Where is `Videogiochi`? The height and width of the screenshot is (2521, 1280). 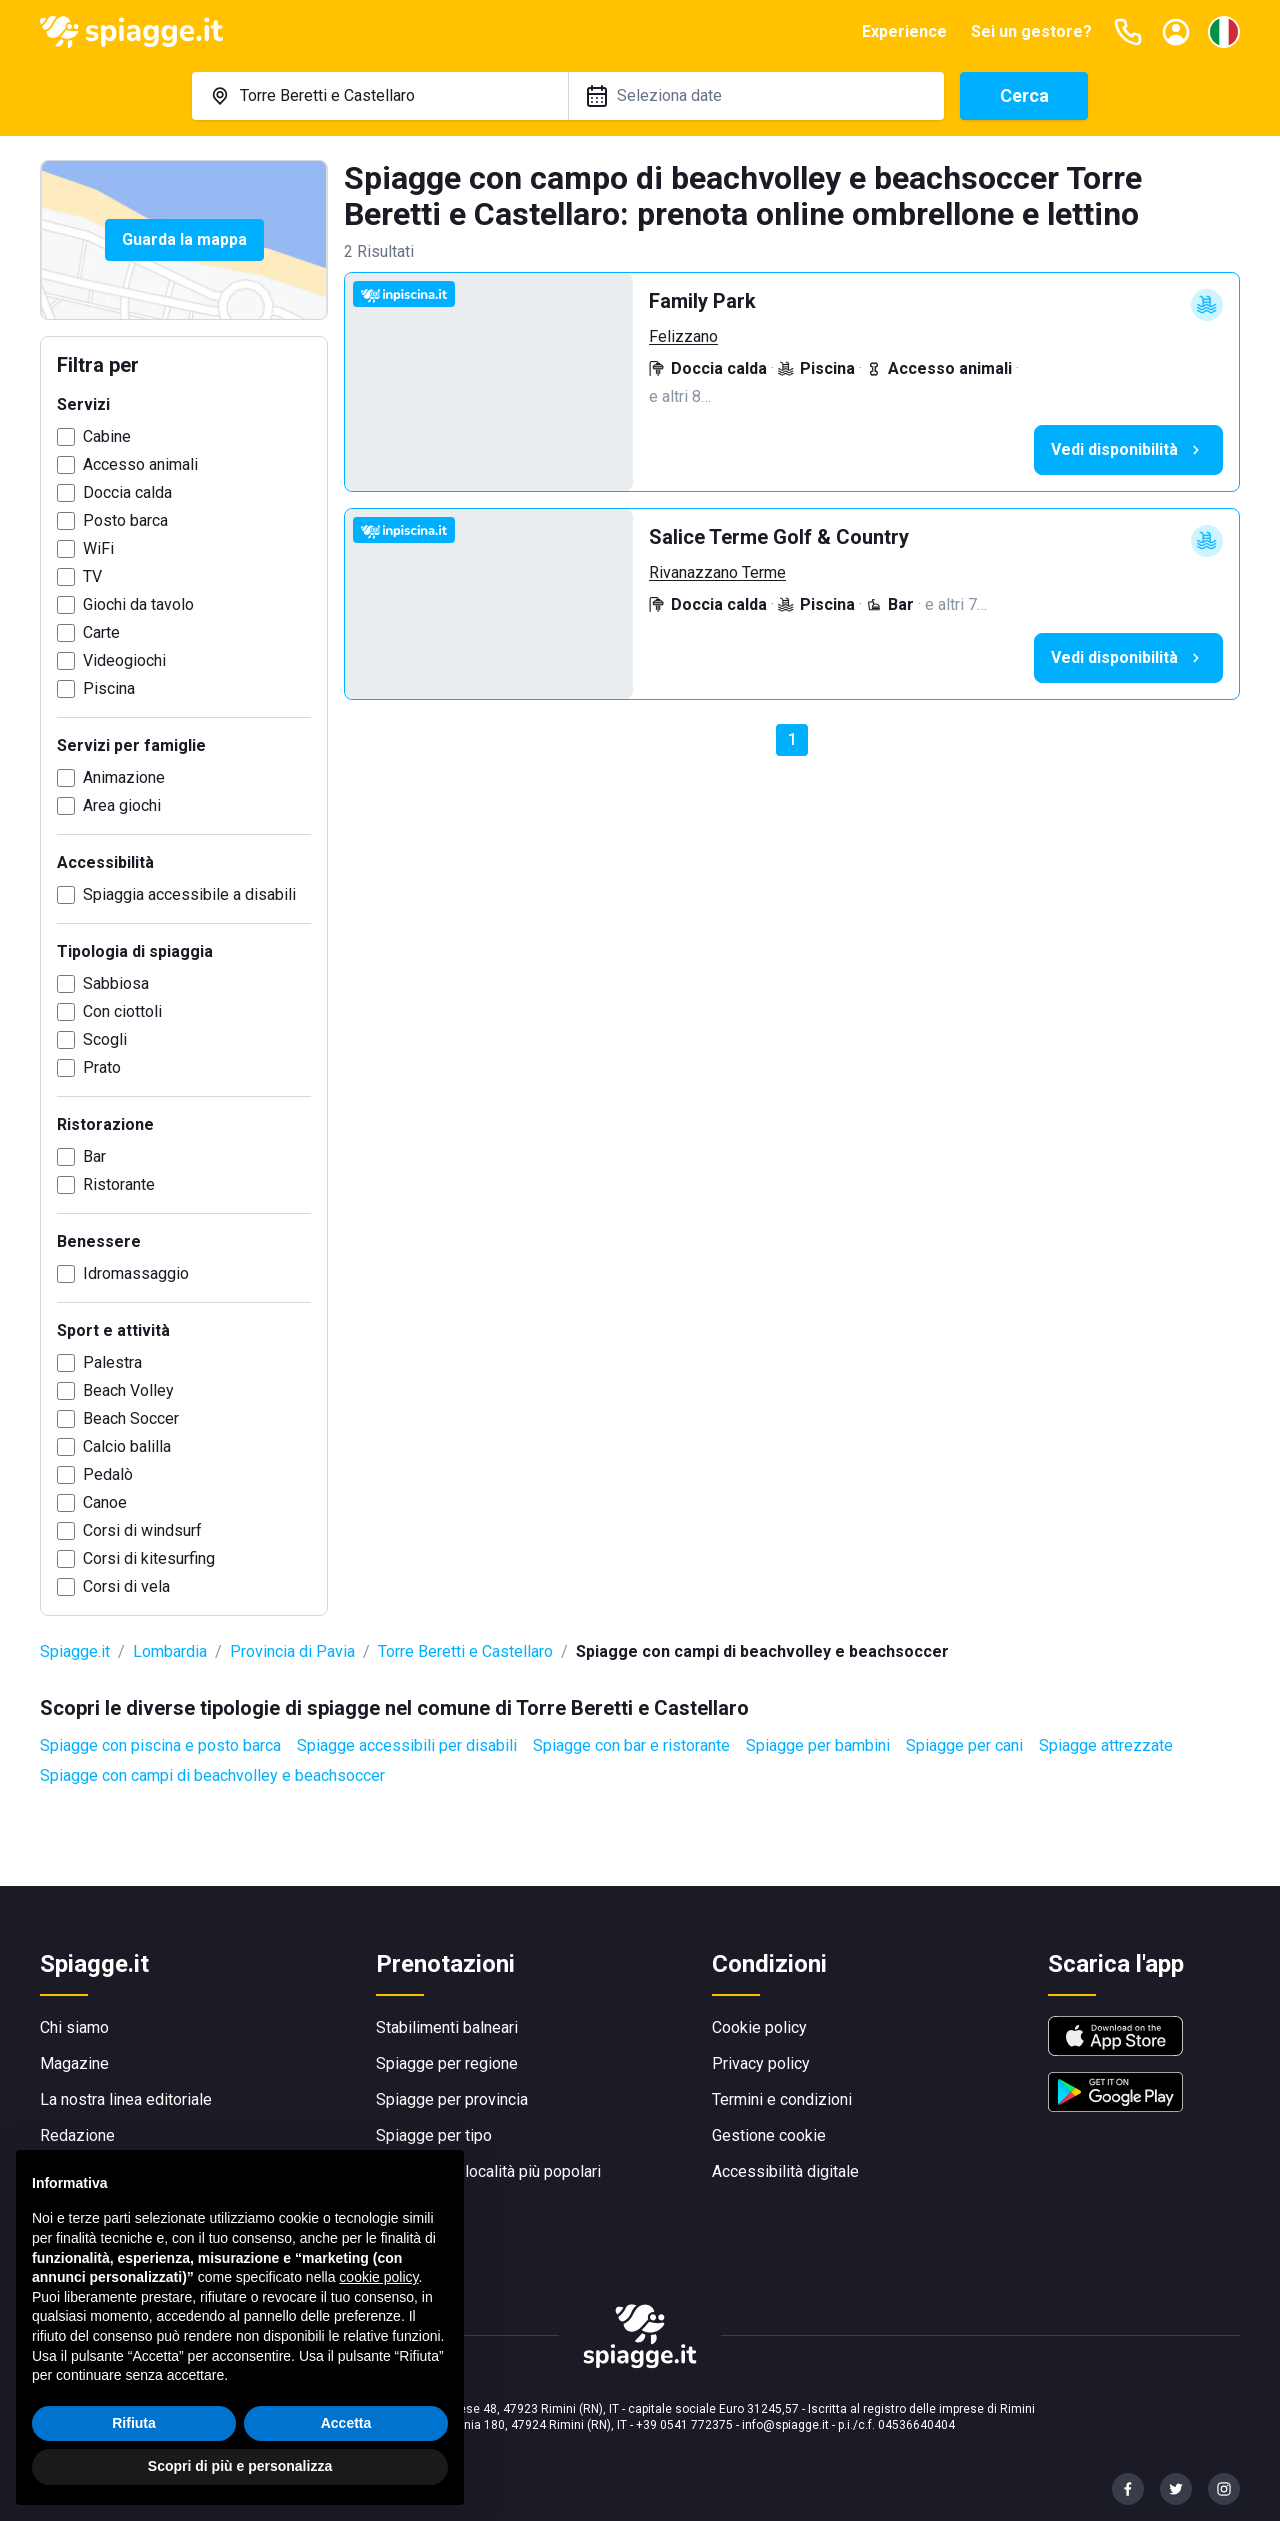 Videogiochi is located at coordinates (124, 660).